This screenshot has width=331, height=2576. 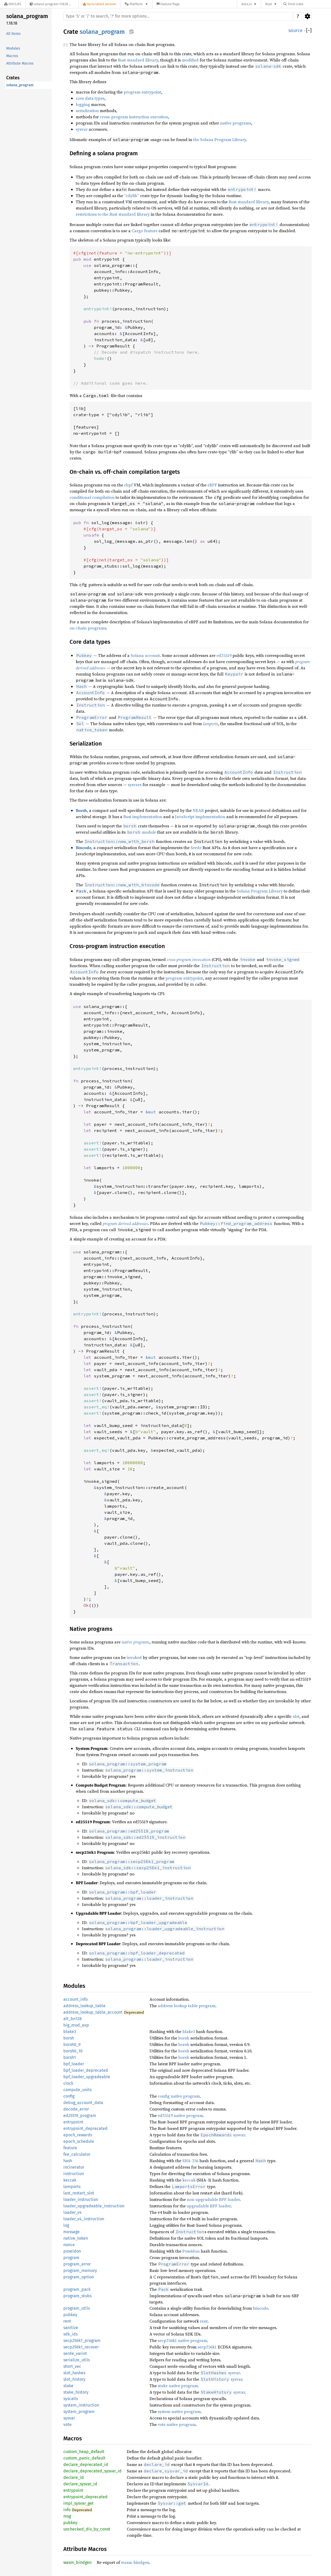 What do you see at coordinates (71, 2044) in the screenshot?
I see `borsh0_9` at bounding box center [71, 2044].